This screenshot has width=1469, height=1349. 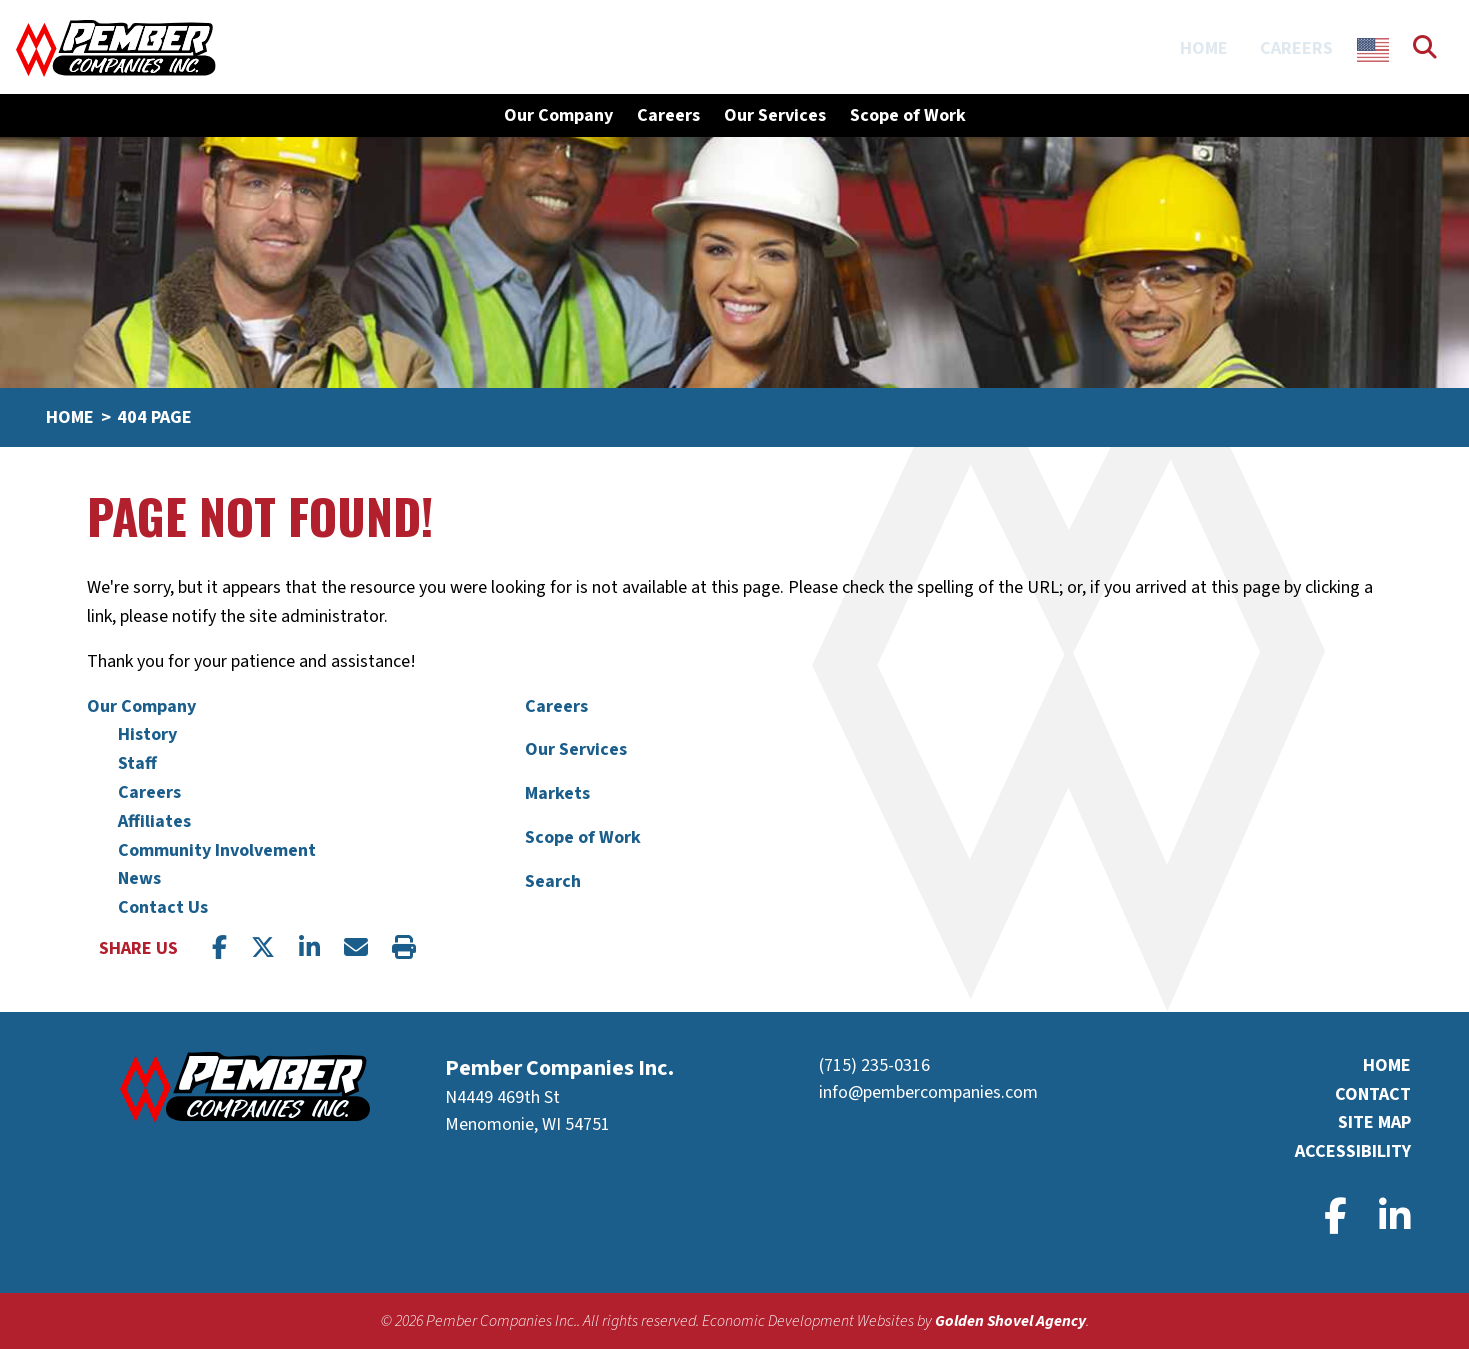 I want to click on Golden Shovel Agency, so click(x=1010, y=1321).